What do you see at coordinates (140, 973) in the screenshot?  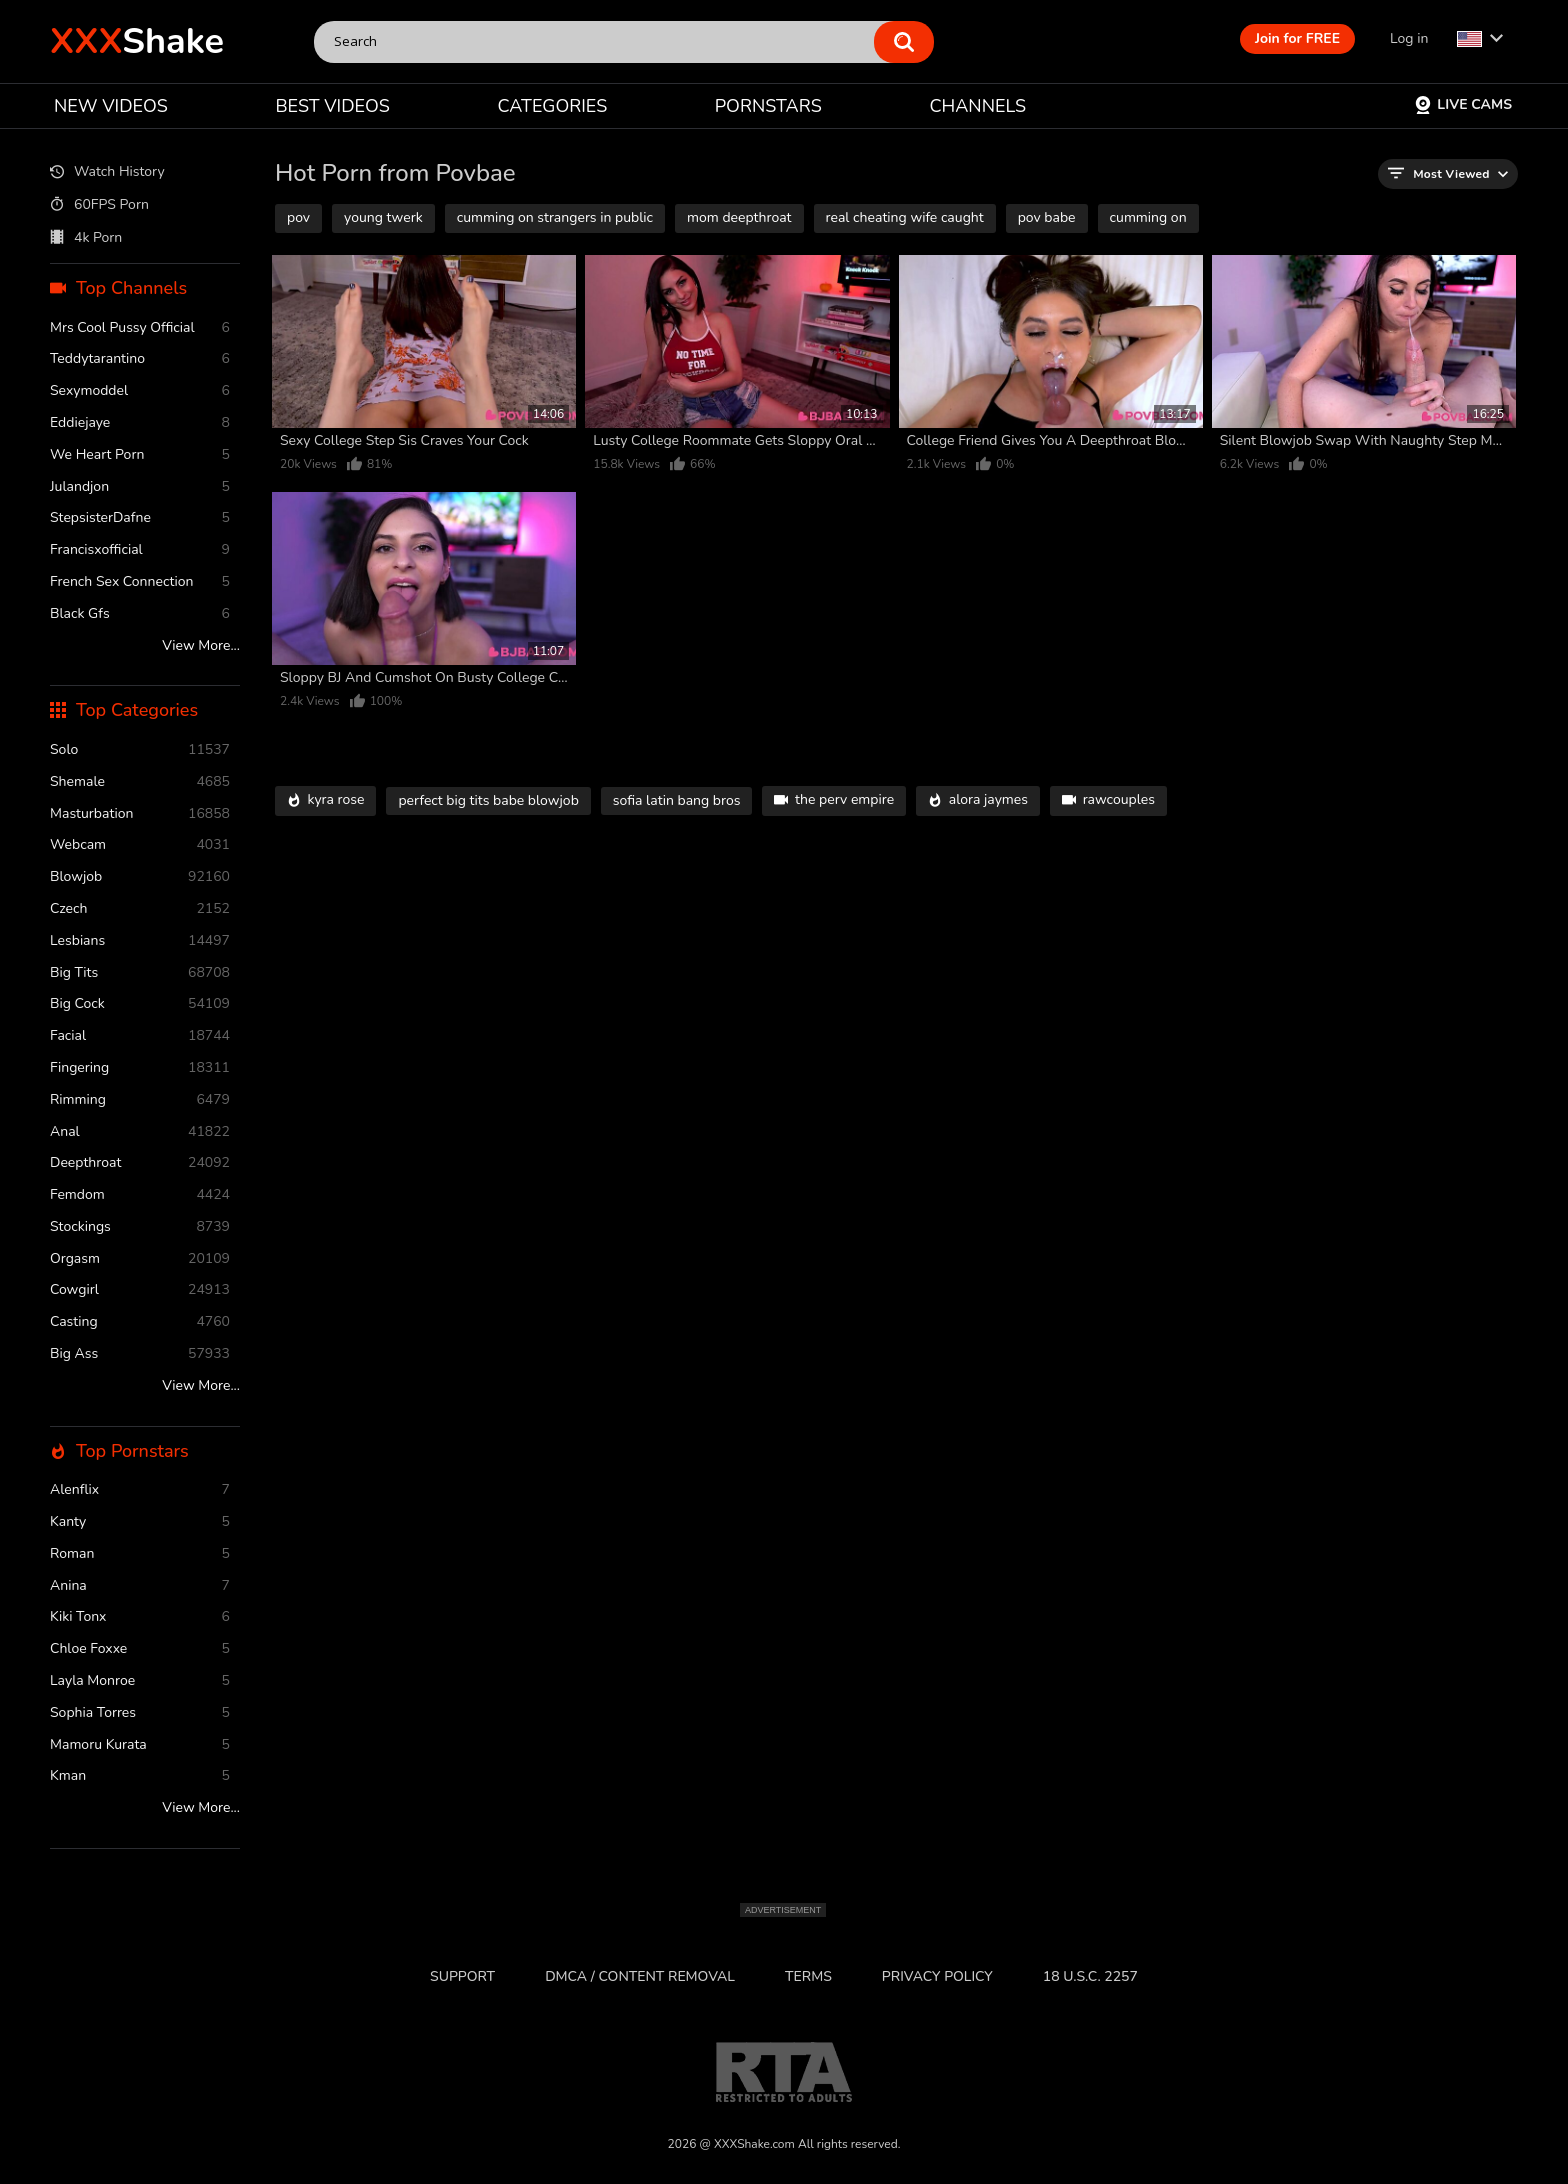 I see `Big Tits` at bounding box center [140, 973].